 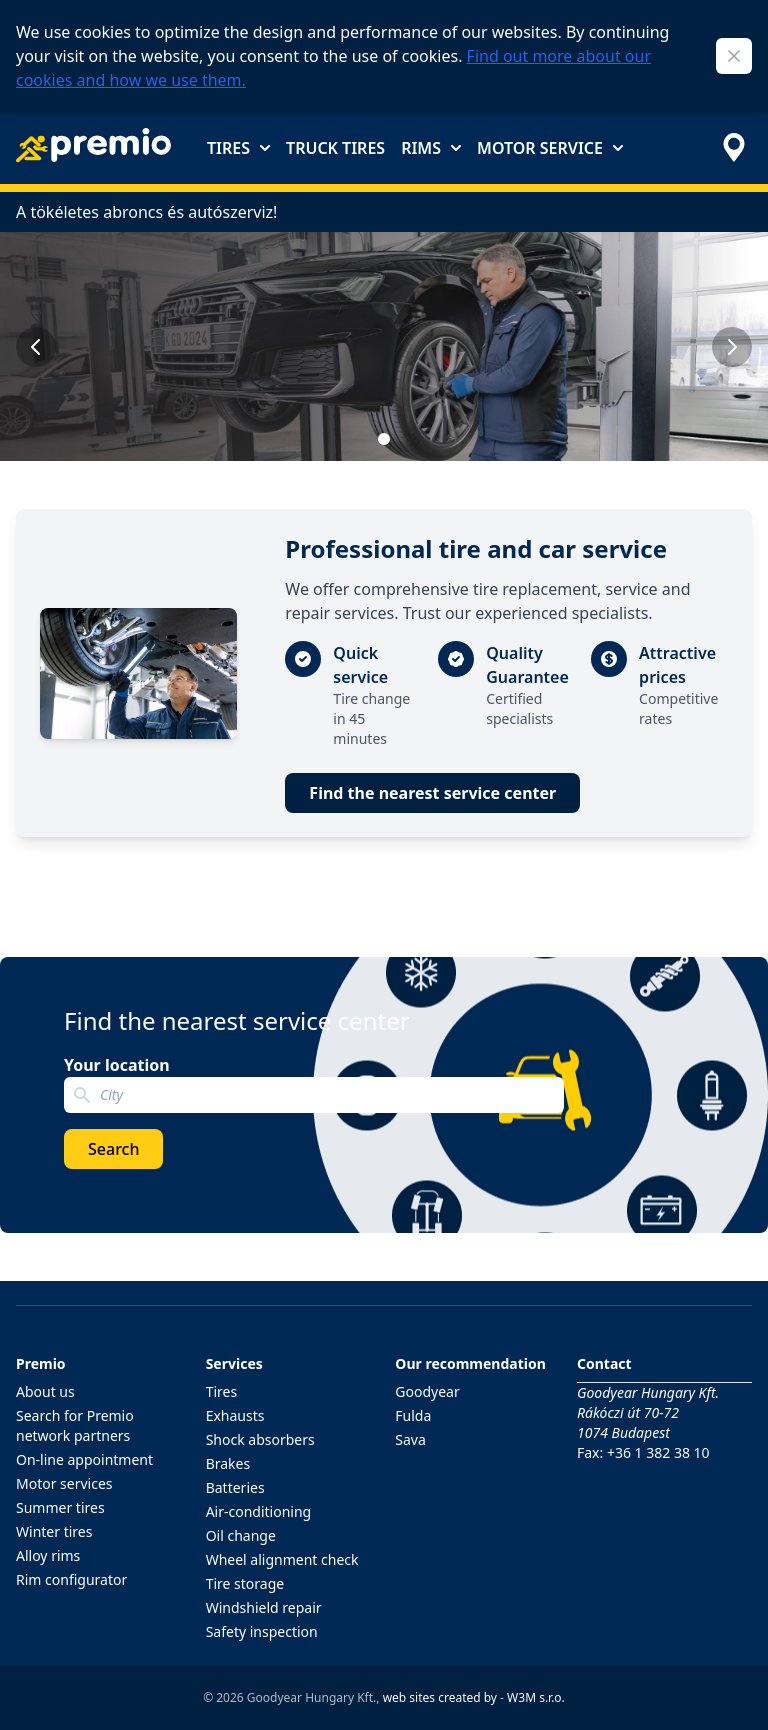 I want to click on Summer tires, so click(x=60, y=1507).